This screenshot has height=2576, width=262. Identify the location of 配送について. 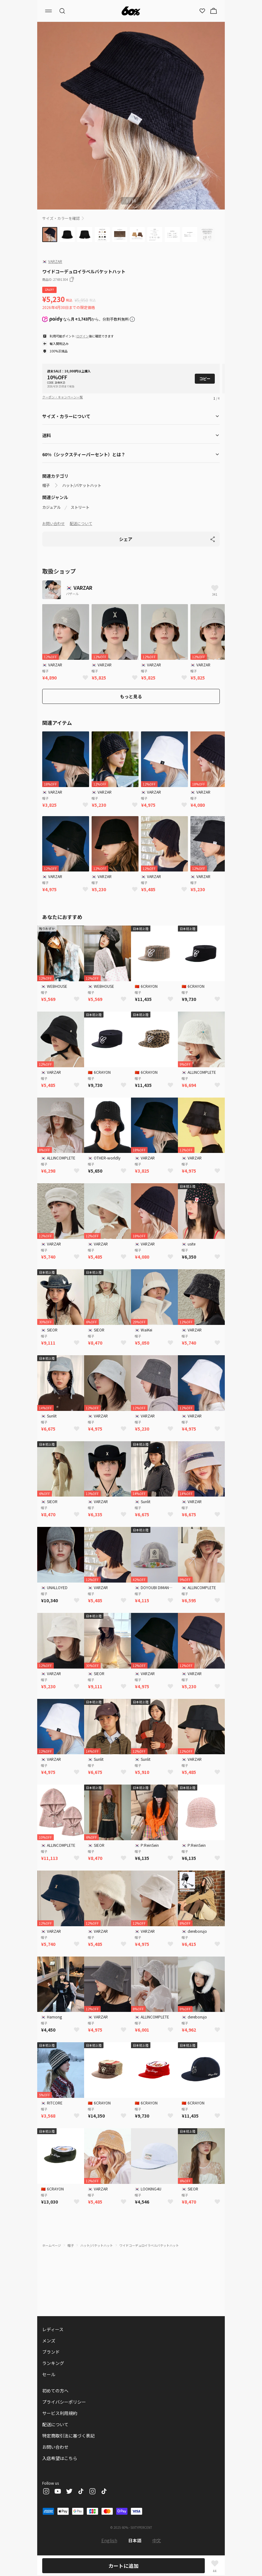
(81, 523).